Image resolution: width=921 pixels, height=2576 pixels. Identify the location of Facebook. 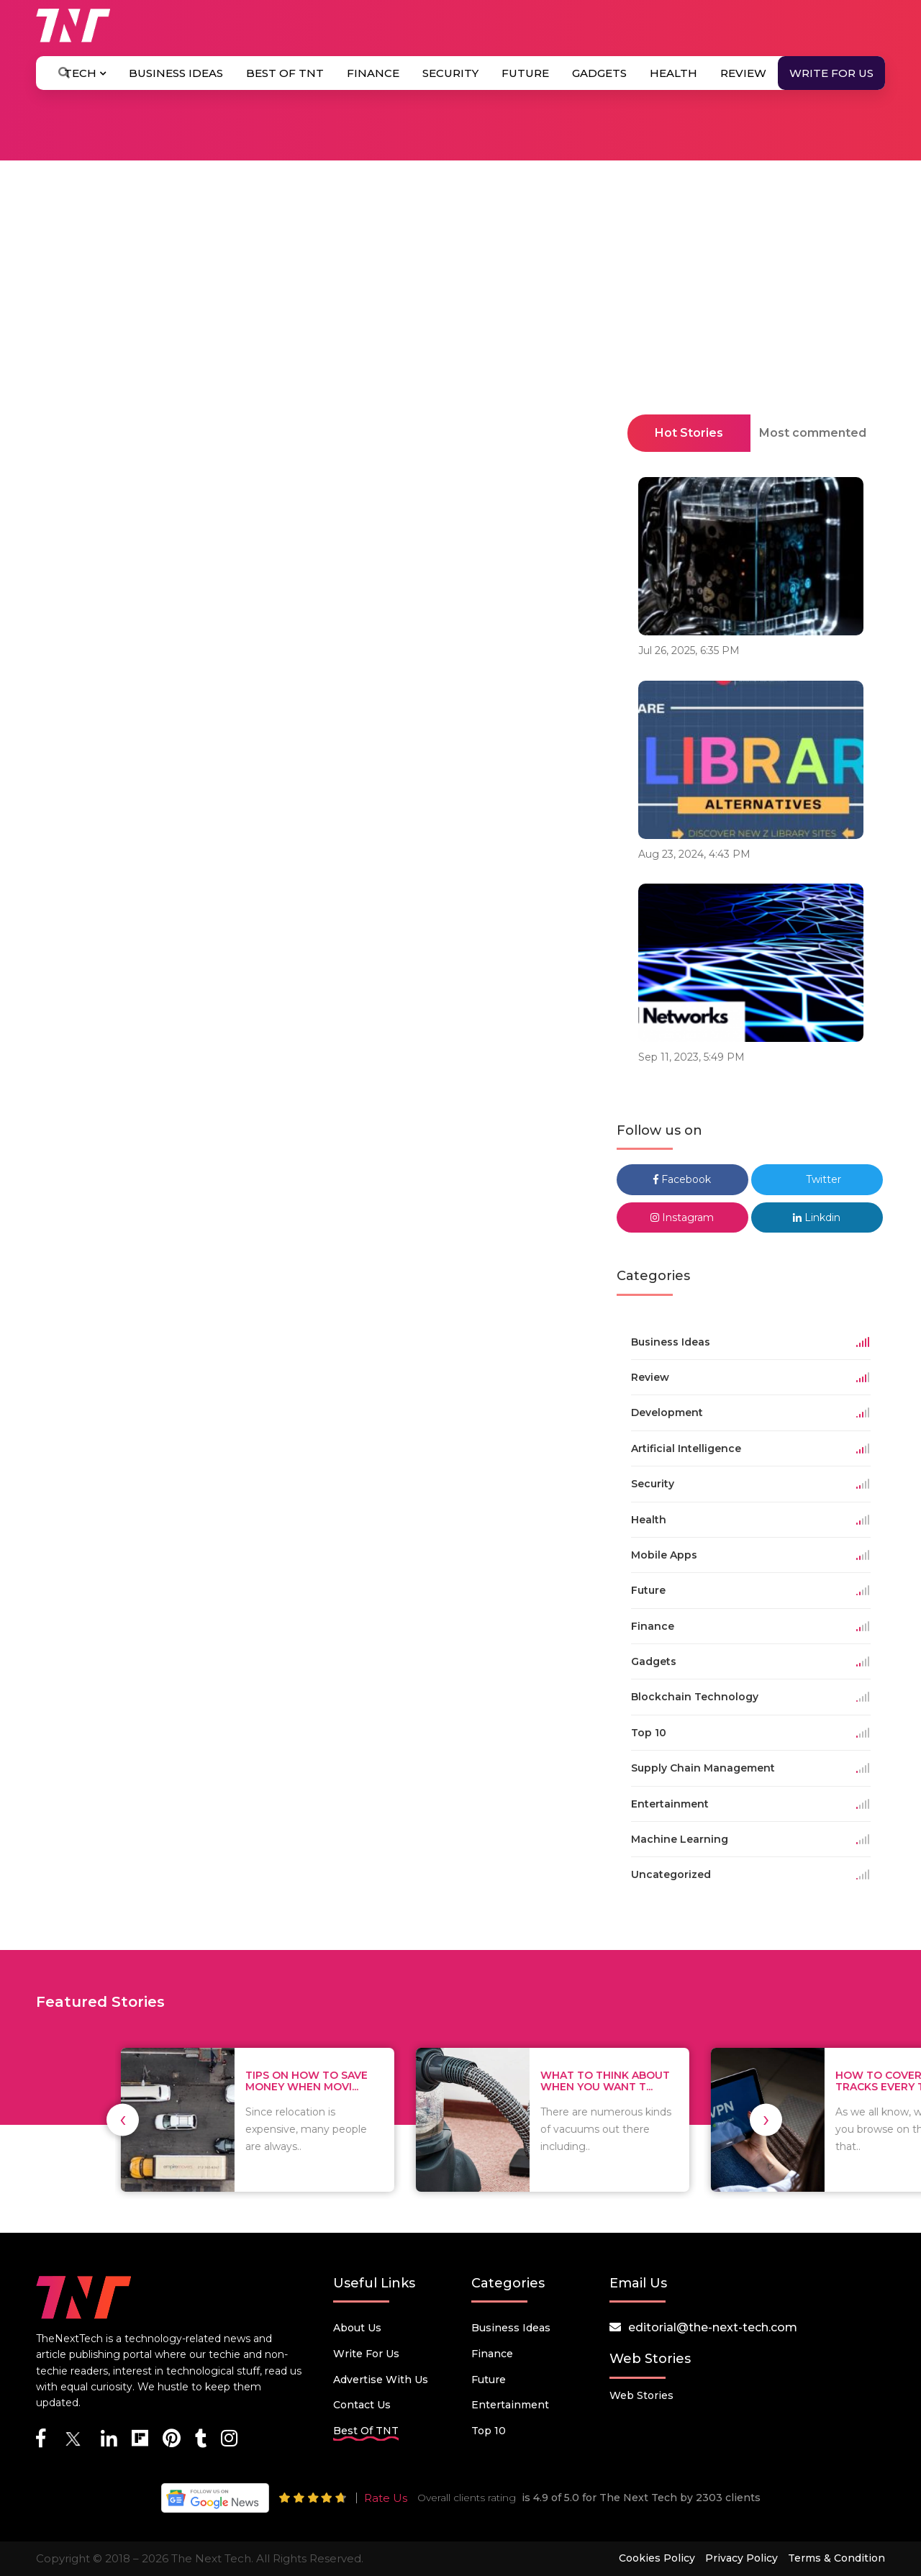
(682, 1179).